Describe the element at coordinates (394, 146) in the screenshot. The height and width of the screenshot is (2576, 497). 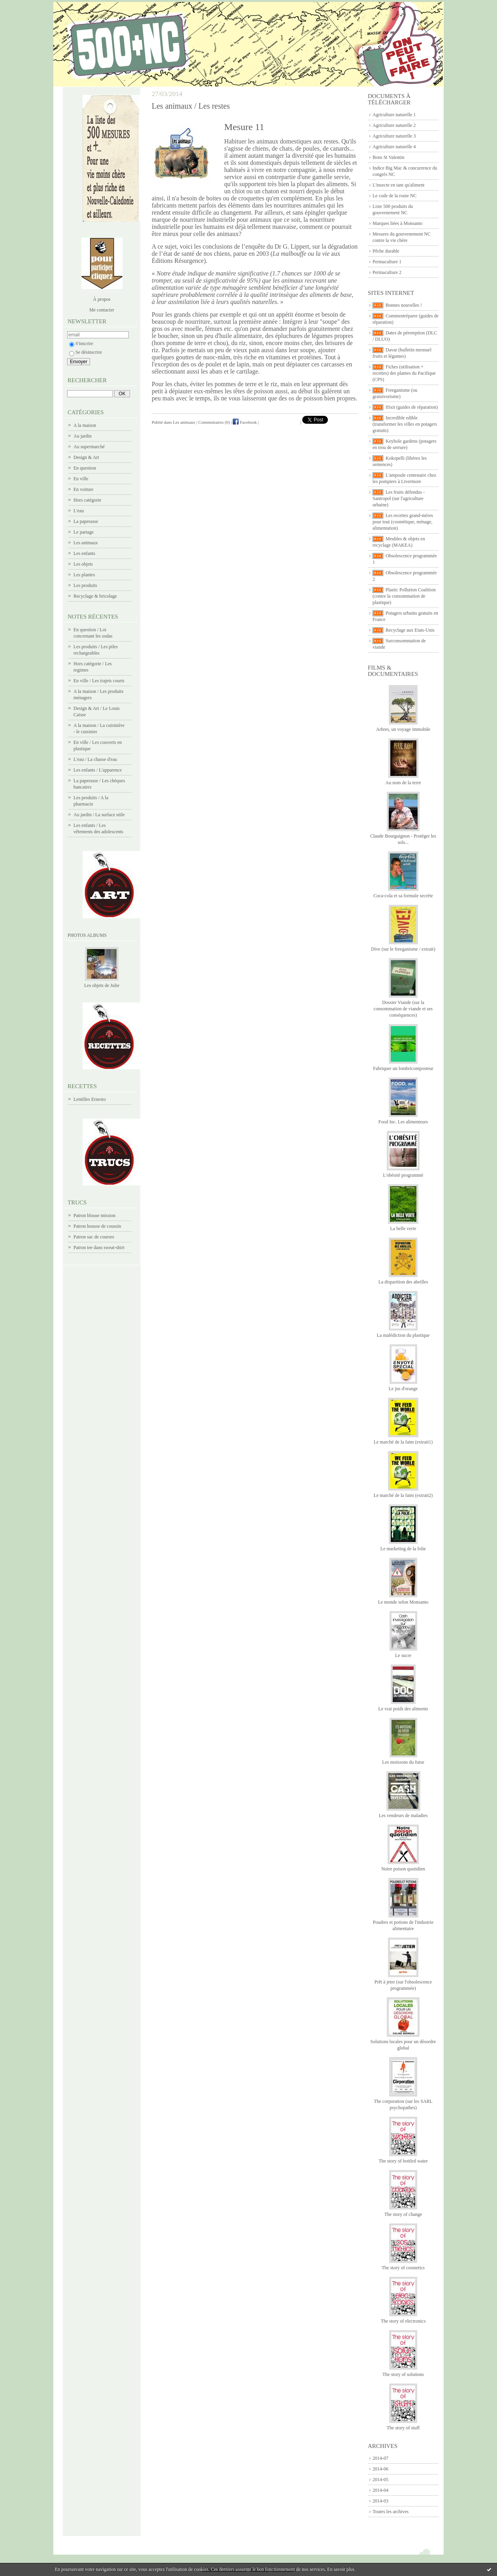
I see `Agriculture naturelle 4` at that location.